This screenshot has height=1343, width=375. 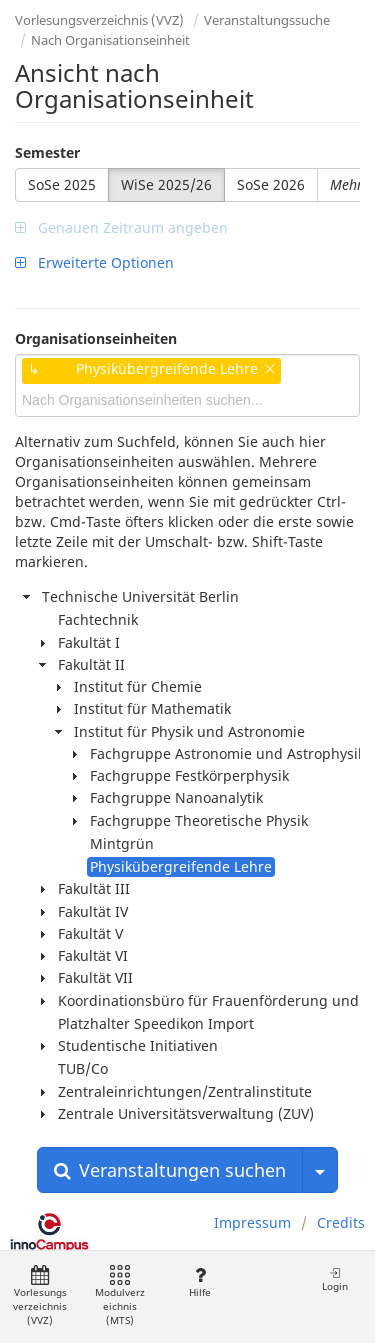 What do you see at coordinates (341, 1222) in the screenshot?
I see `Credits` at bounding box center [341, 1222].